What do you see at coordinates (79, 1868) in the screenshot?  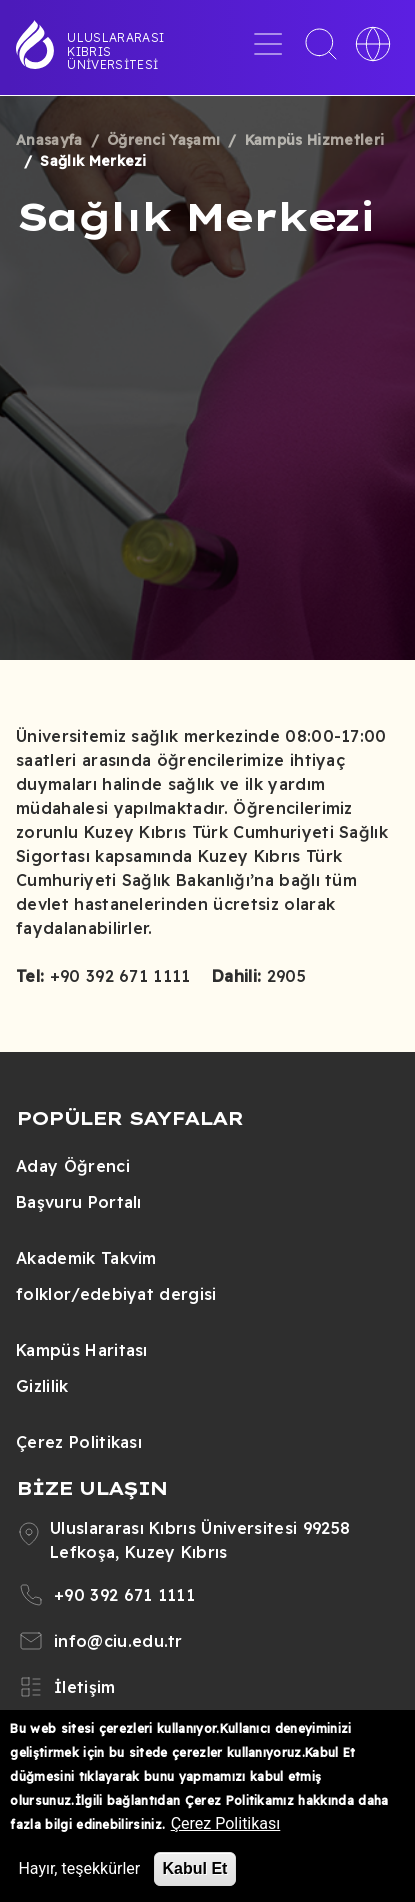 I see `Hayır, teşekkürler` at bounding box center [79, 1868].